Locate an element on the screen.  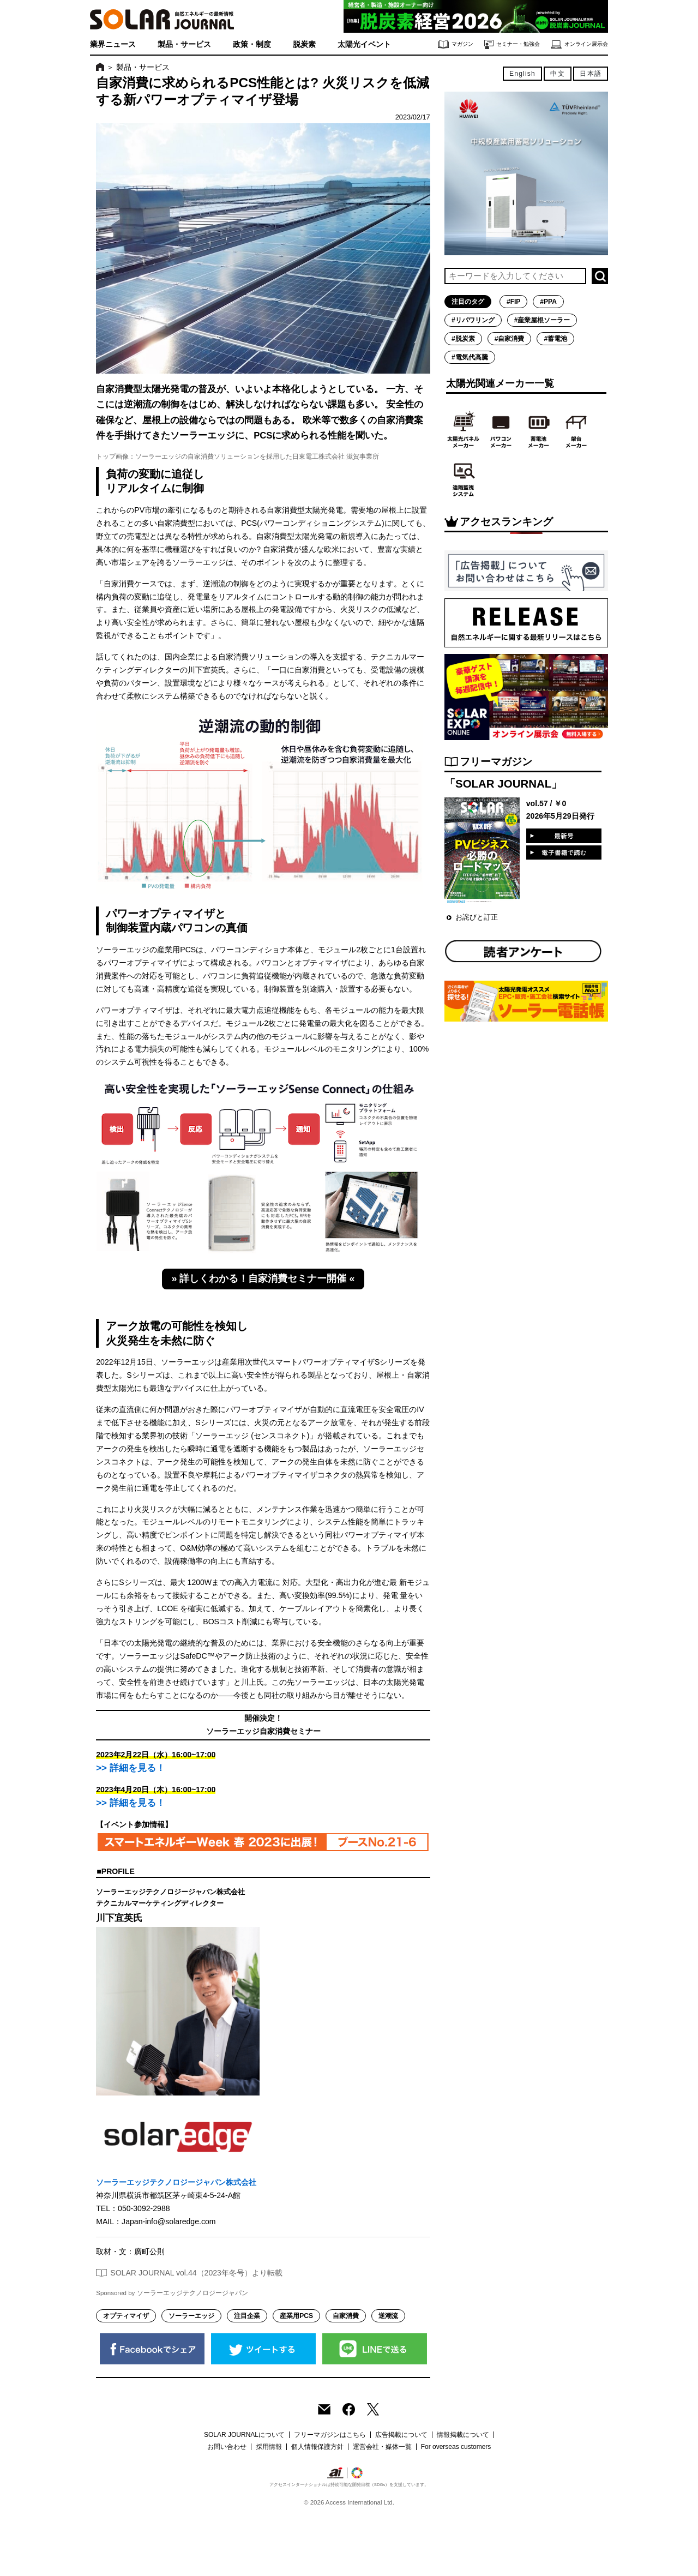
#PPA is located at coordinates (548, 301).